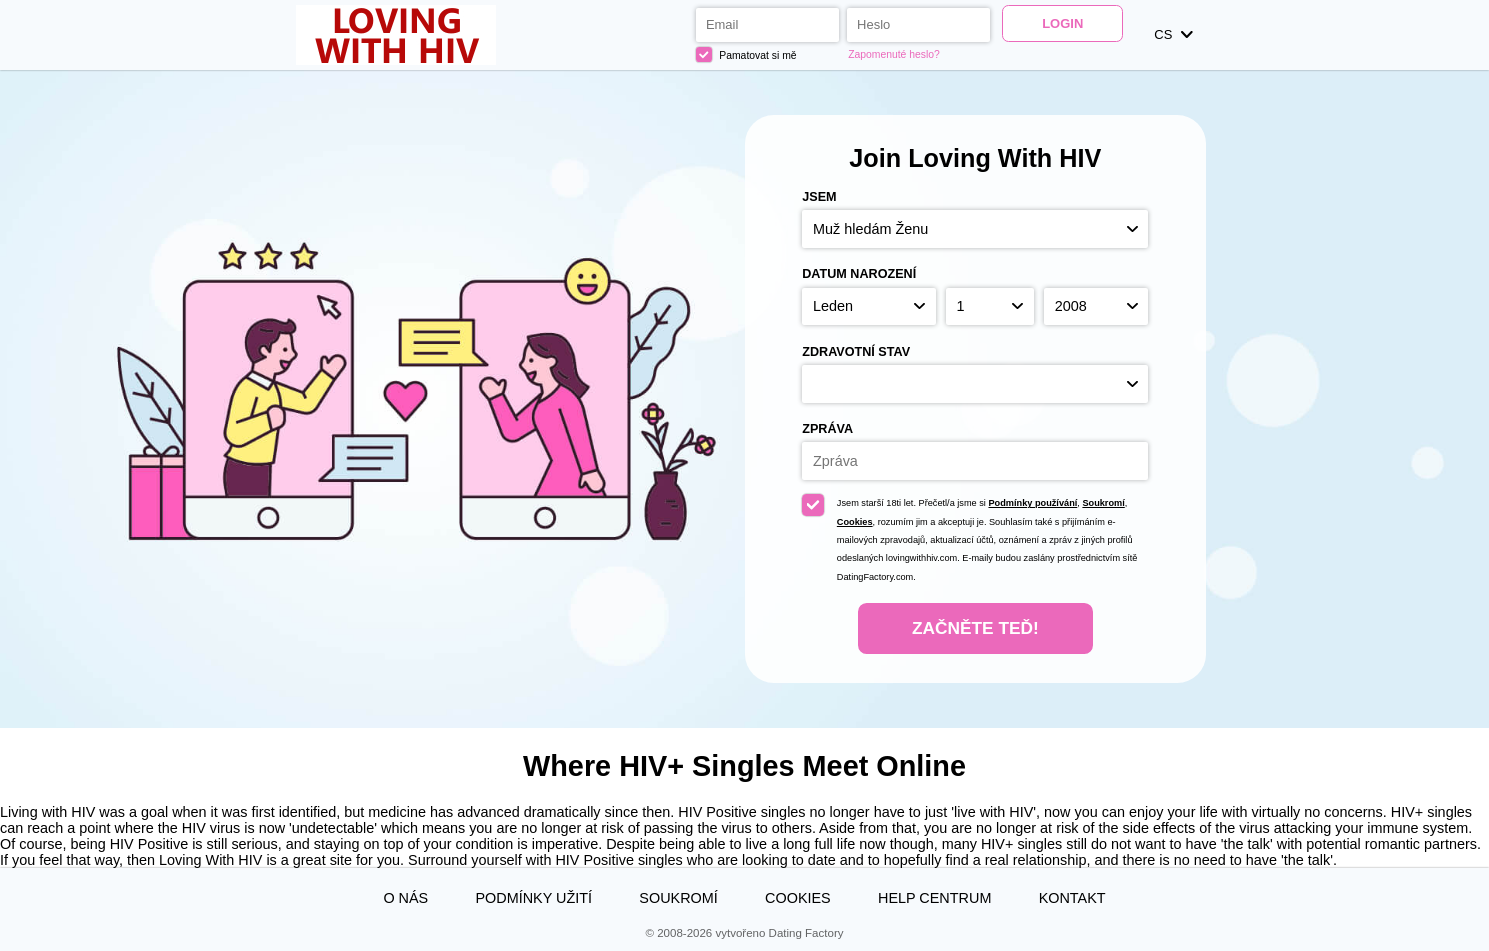 This screenshot has width=1489, height=951. What do you see at coordinates (1062, 23) in the screenshot?
I see `Login` at bounding box center [1062, 23].